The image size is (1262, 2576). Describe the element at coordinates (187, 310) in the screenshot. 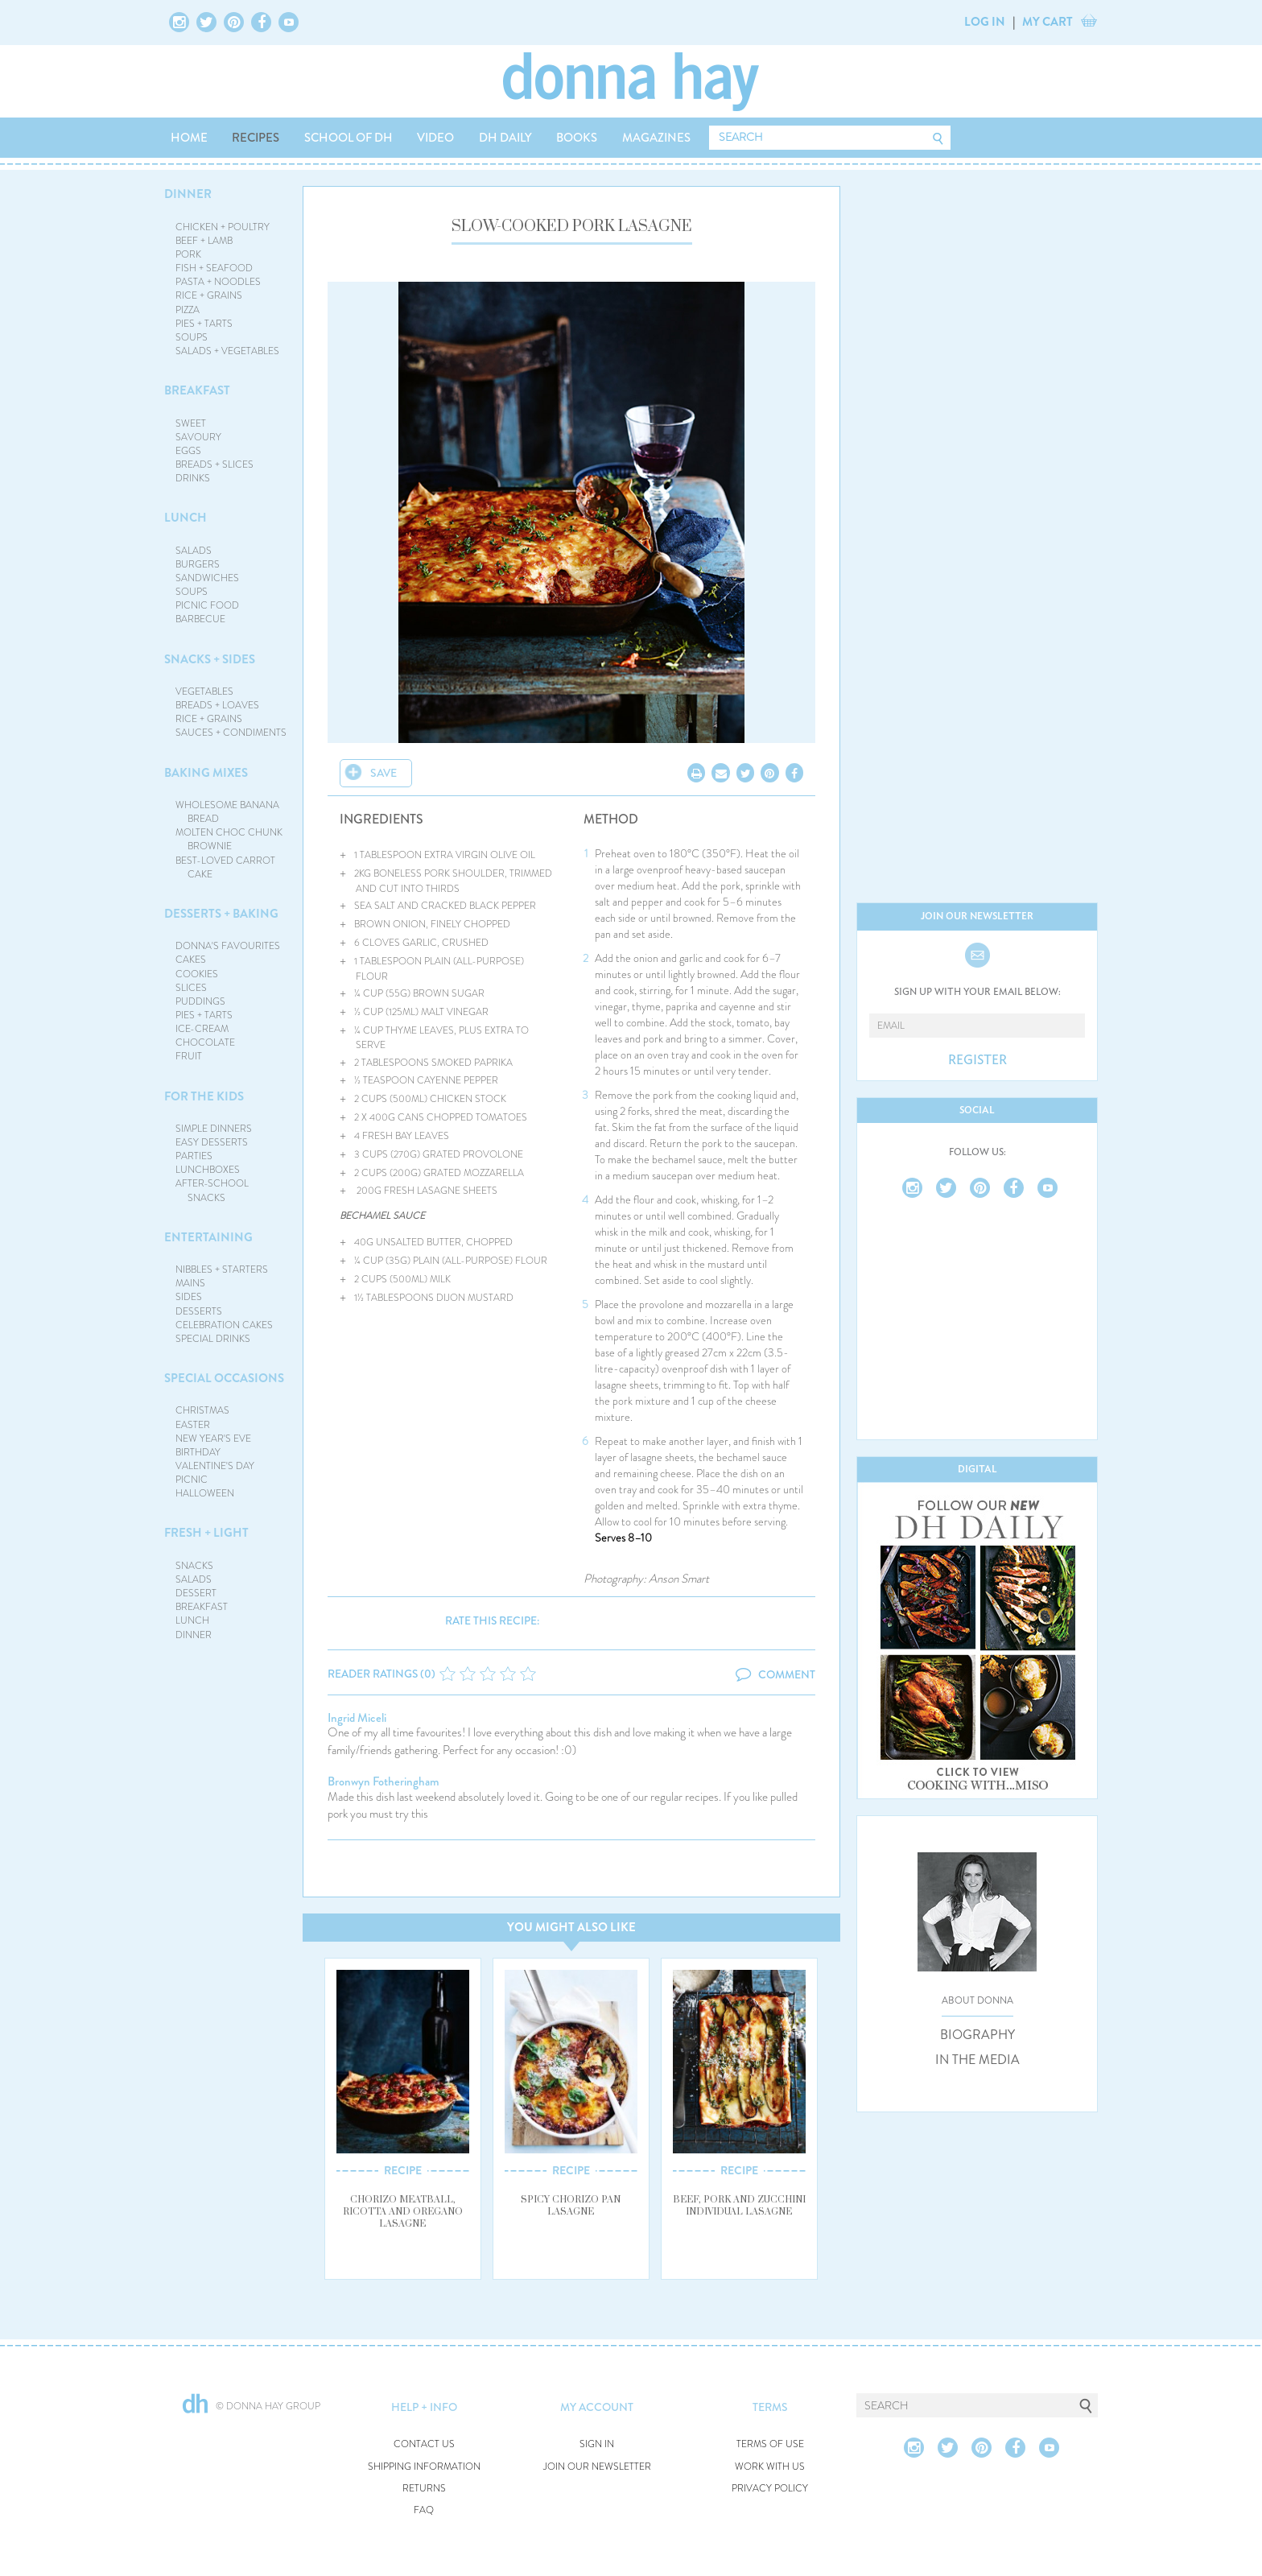

I see `PIZZA` at that location.